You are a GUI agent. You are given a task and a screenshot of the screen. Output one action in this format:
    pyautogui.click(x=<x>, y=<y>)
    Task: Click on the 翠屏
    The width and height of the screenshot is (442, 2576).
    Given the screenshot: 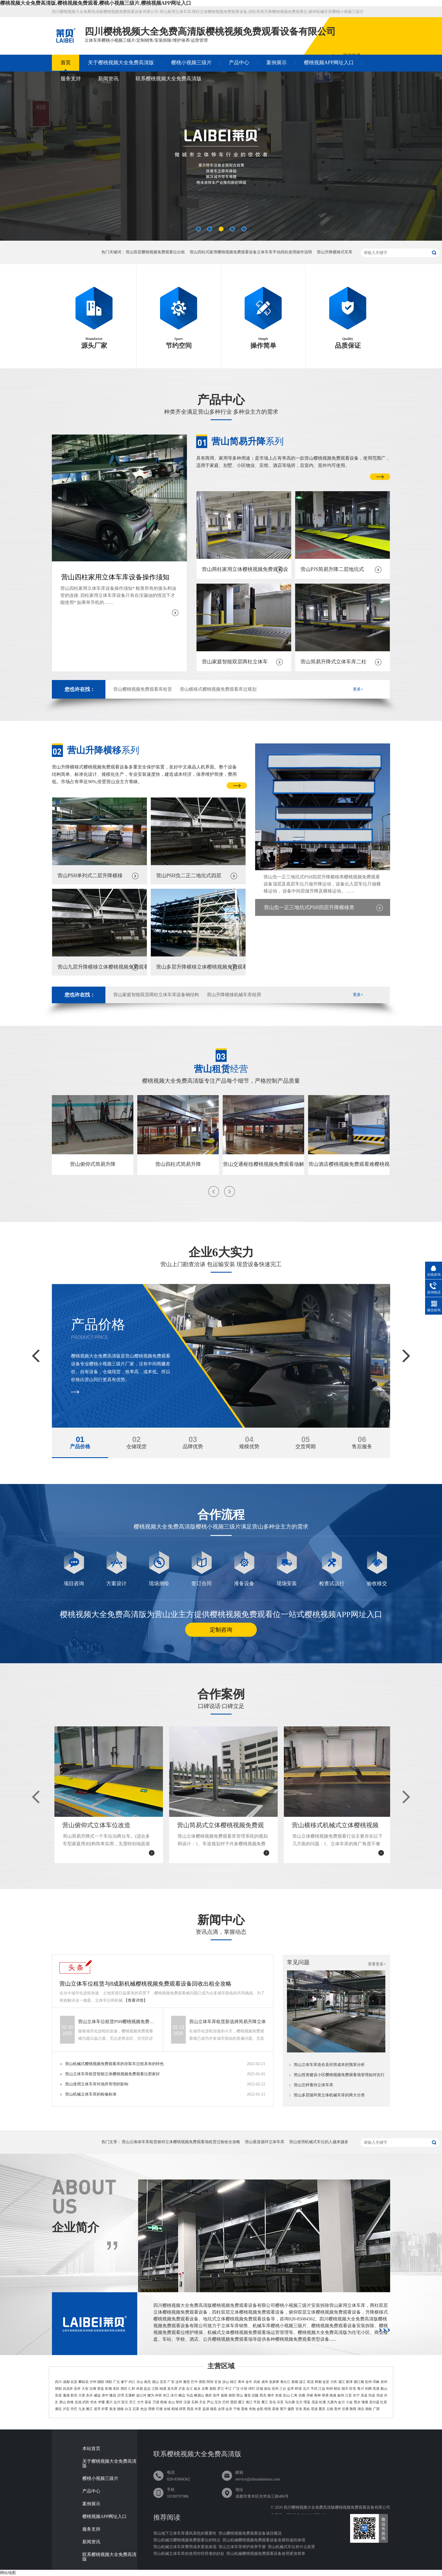 What is the action you would take?
    pyautogui.click(x=325, y=2395)
    